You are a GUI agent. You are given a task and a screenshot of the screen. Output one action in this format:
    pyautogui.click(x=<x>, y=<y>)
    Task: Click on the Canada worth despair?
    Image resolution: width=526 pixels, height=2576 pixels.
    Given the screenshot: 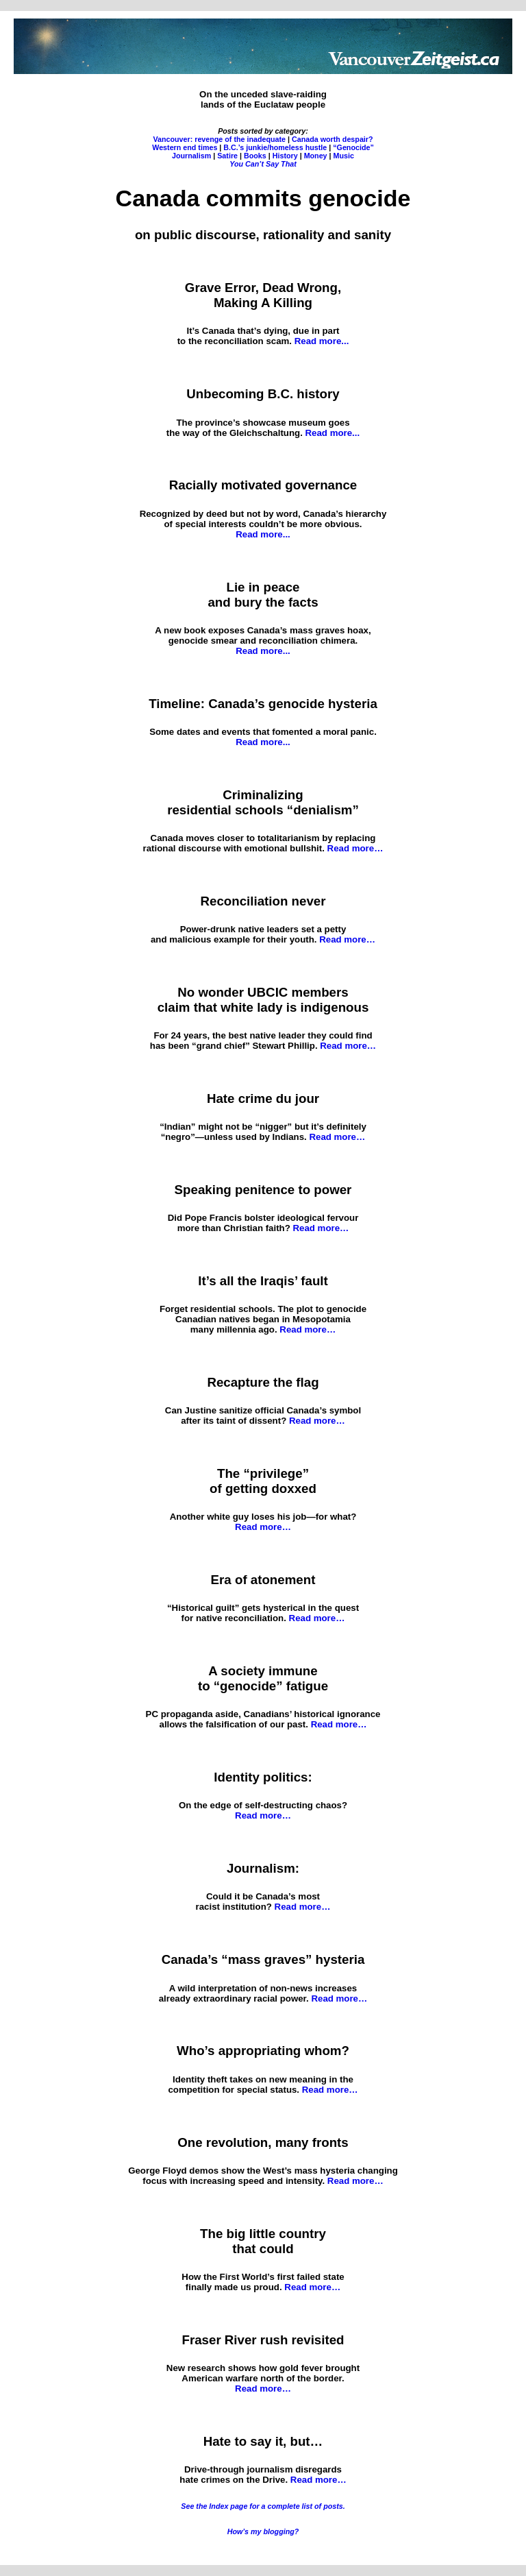 What is the action you would take?
    pyautogui.click(x=332, y=139)
    